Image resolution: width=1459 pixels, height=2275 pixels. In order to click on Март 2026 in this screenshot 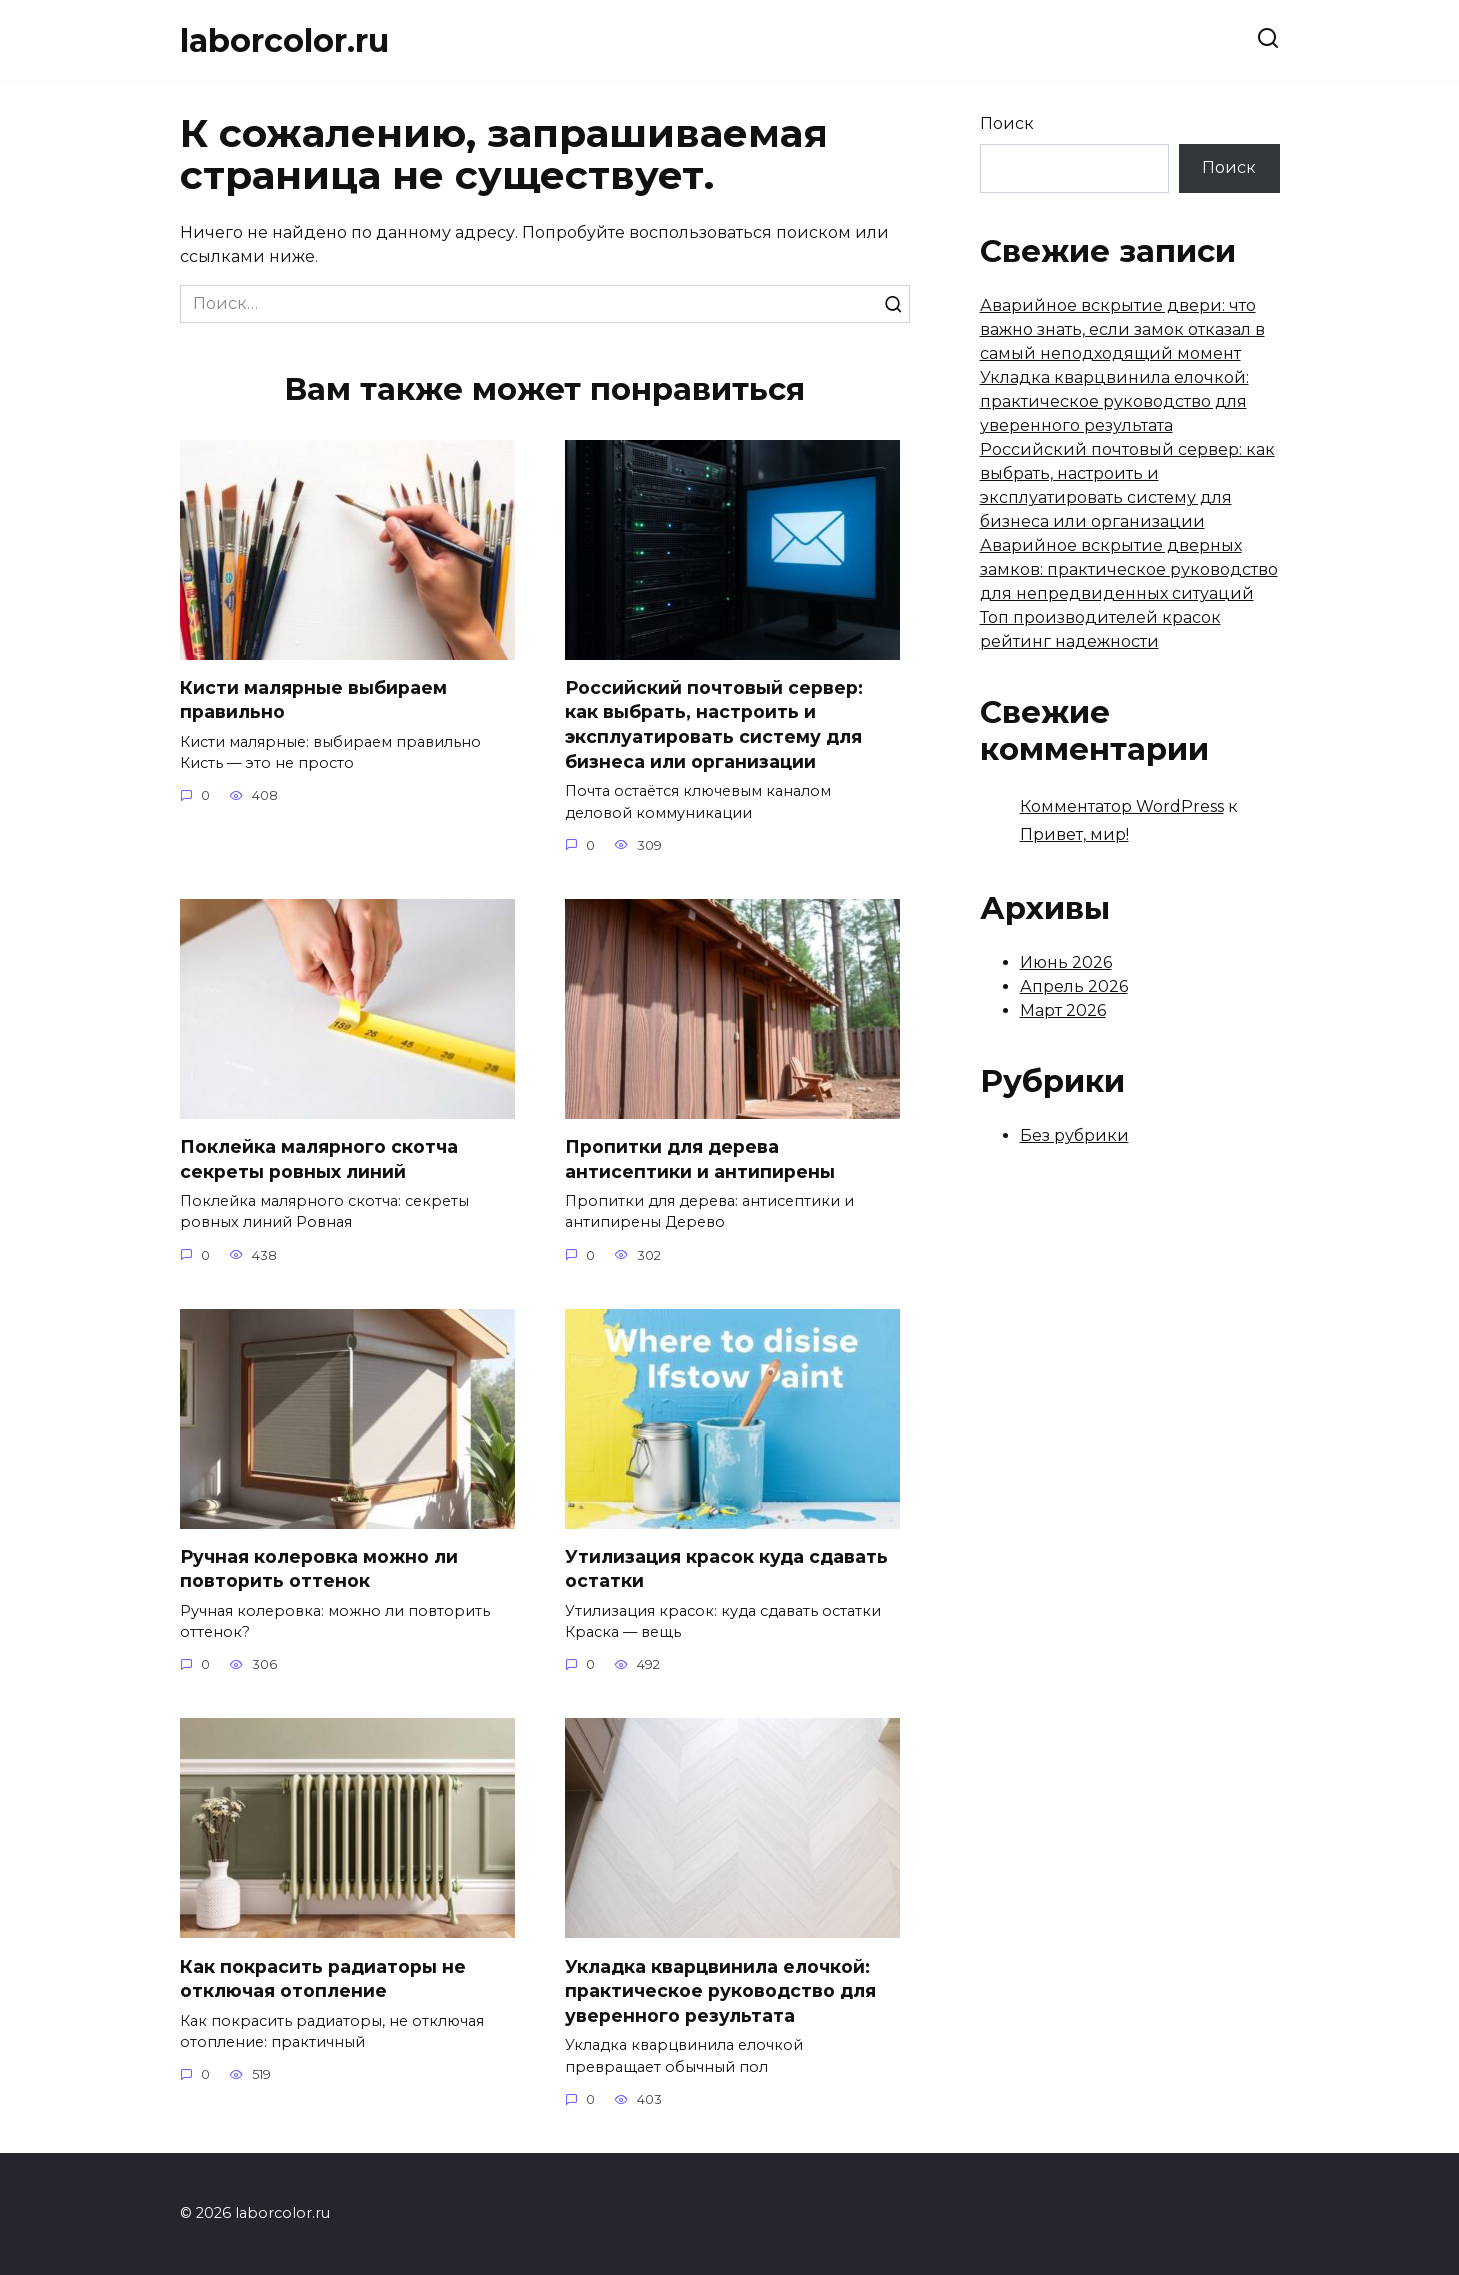, I will do `click(1063, 1010)`.